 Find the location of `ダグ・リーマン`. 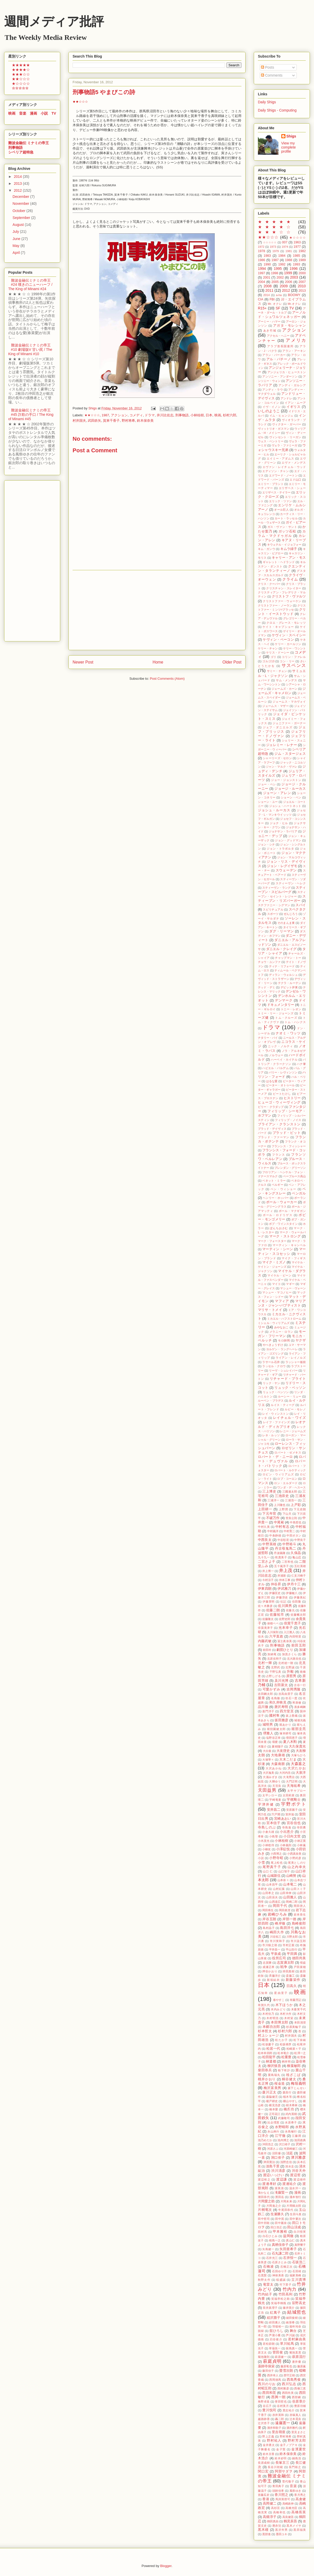

ダグ・リーマン is located at coordinates (281, 931).